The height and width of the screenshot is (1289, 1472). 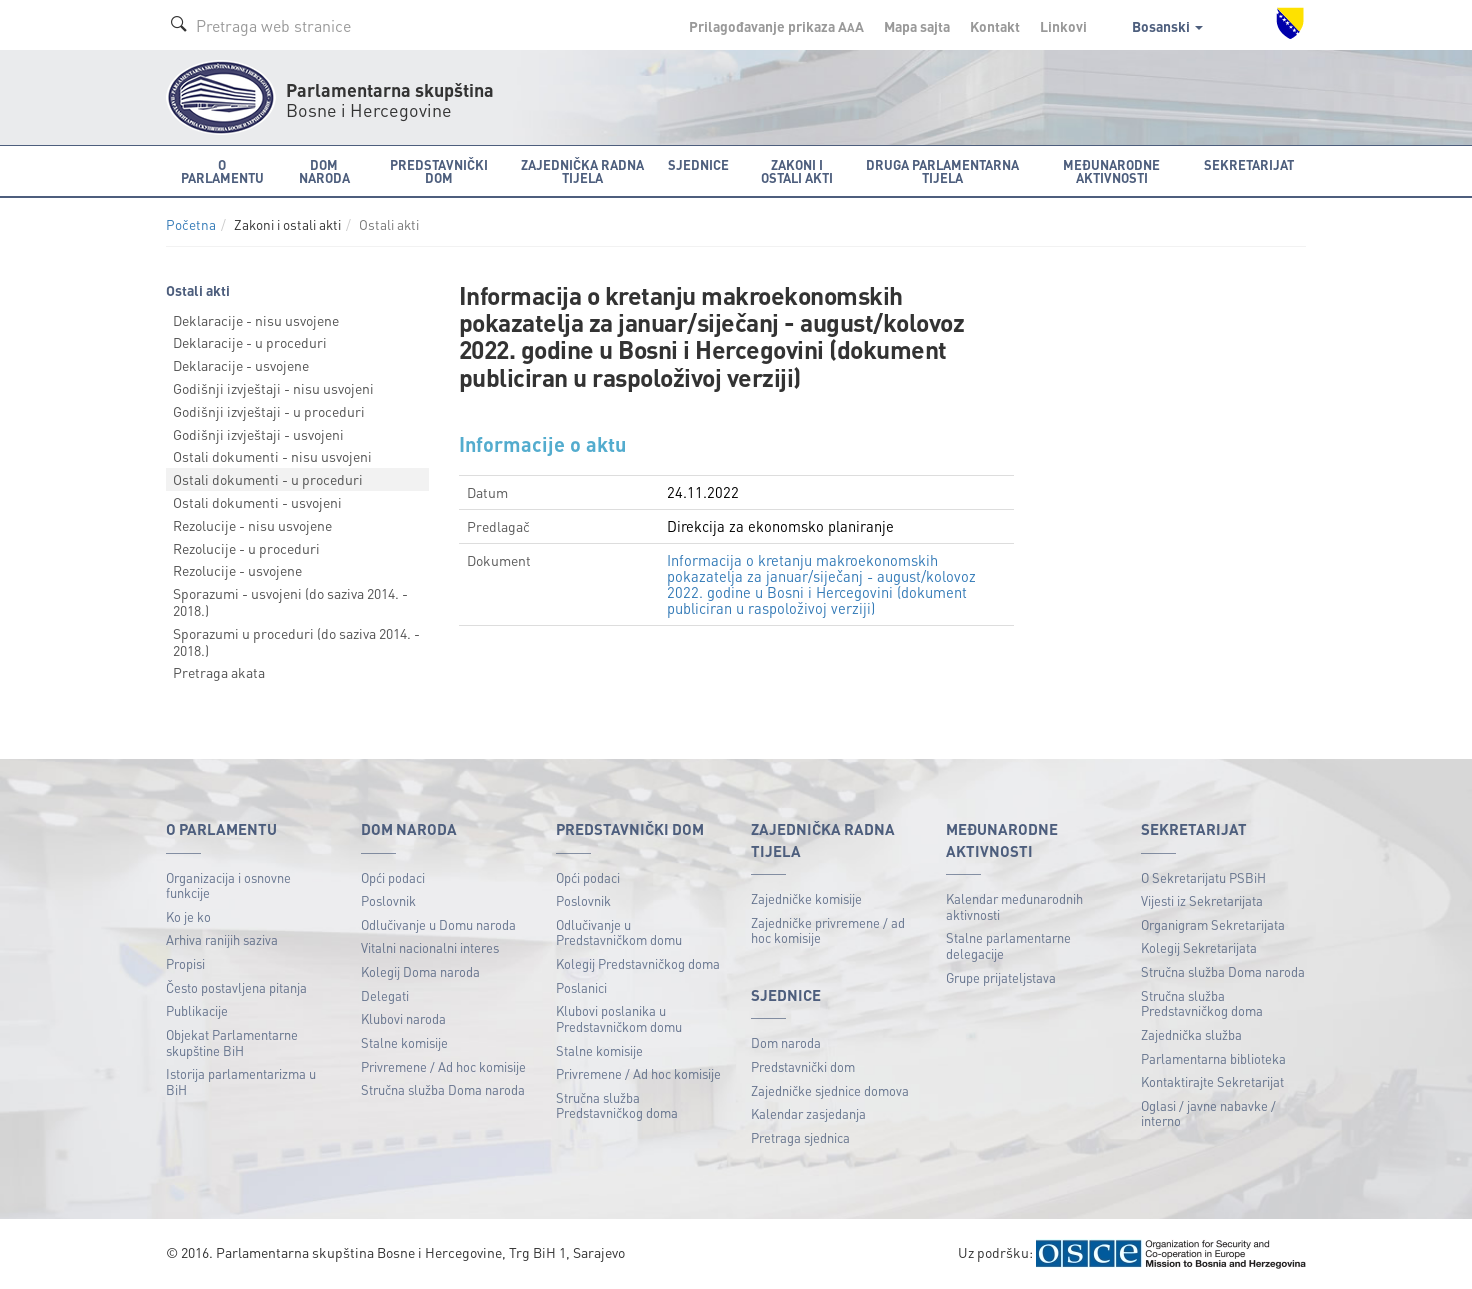 I want to click on Zajednička služba, so click(x=1191, y=1034).